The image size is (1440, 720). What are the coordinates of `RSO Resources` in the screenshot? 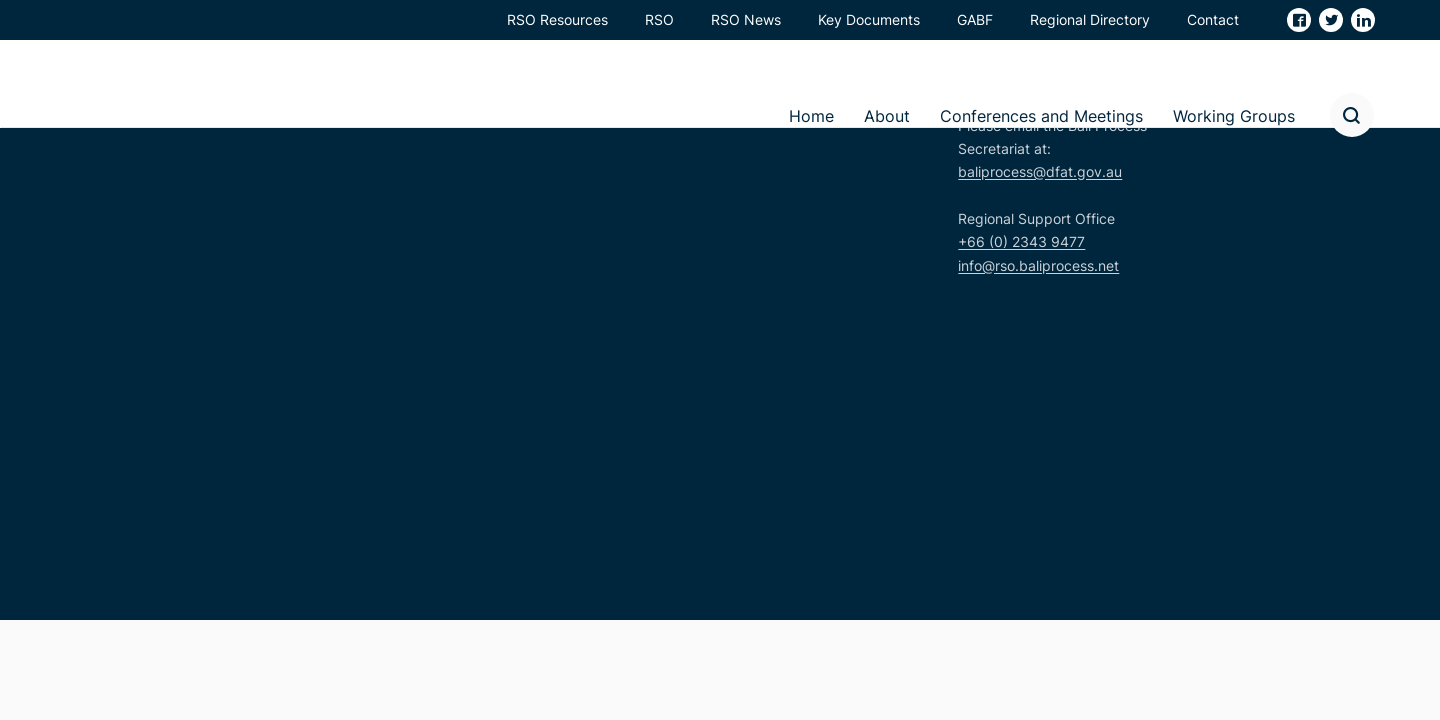 It's located at (557, 19).